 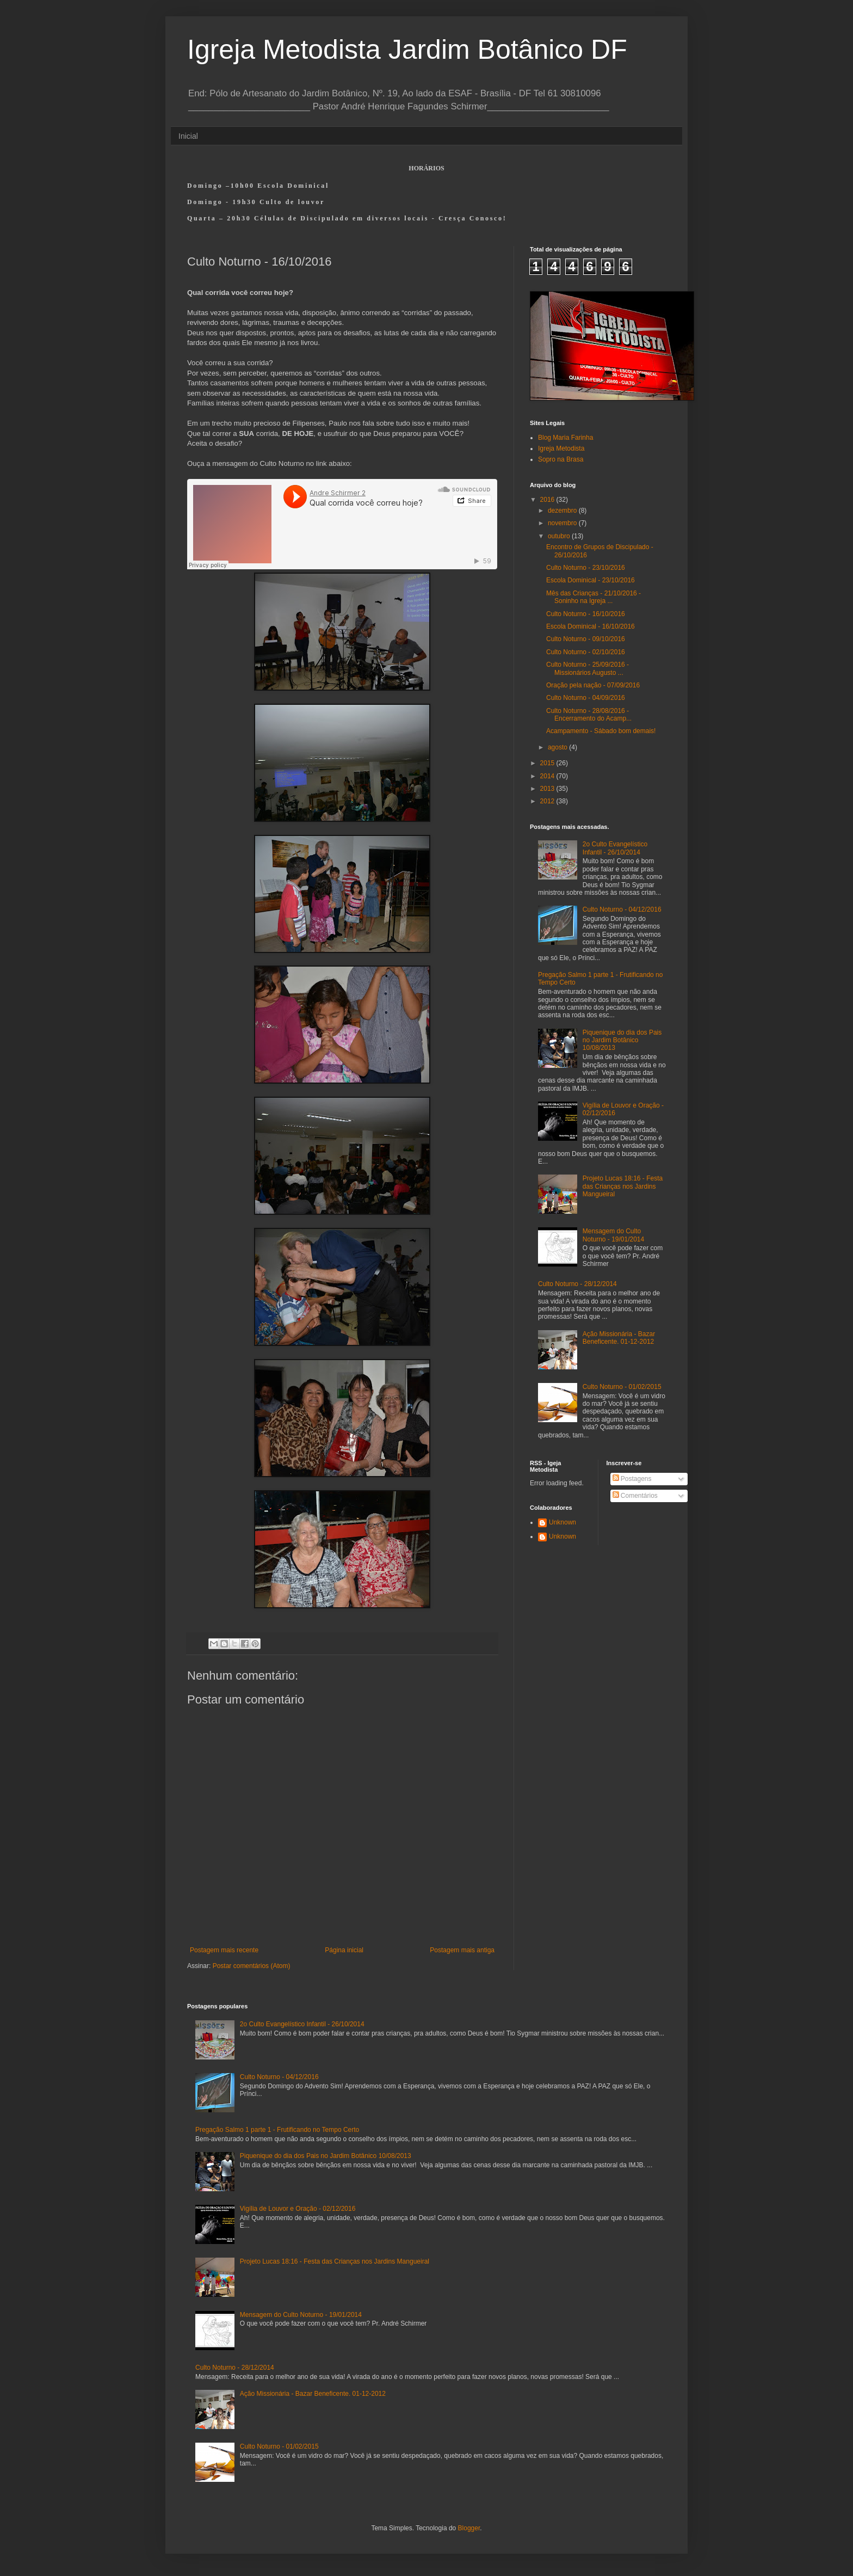 What do you see at coordinates (593, 685) in the screenshot?
I see `Oração pela nação - 07/09/2016` at bounding box center [593, 685].